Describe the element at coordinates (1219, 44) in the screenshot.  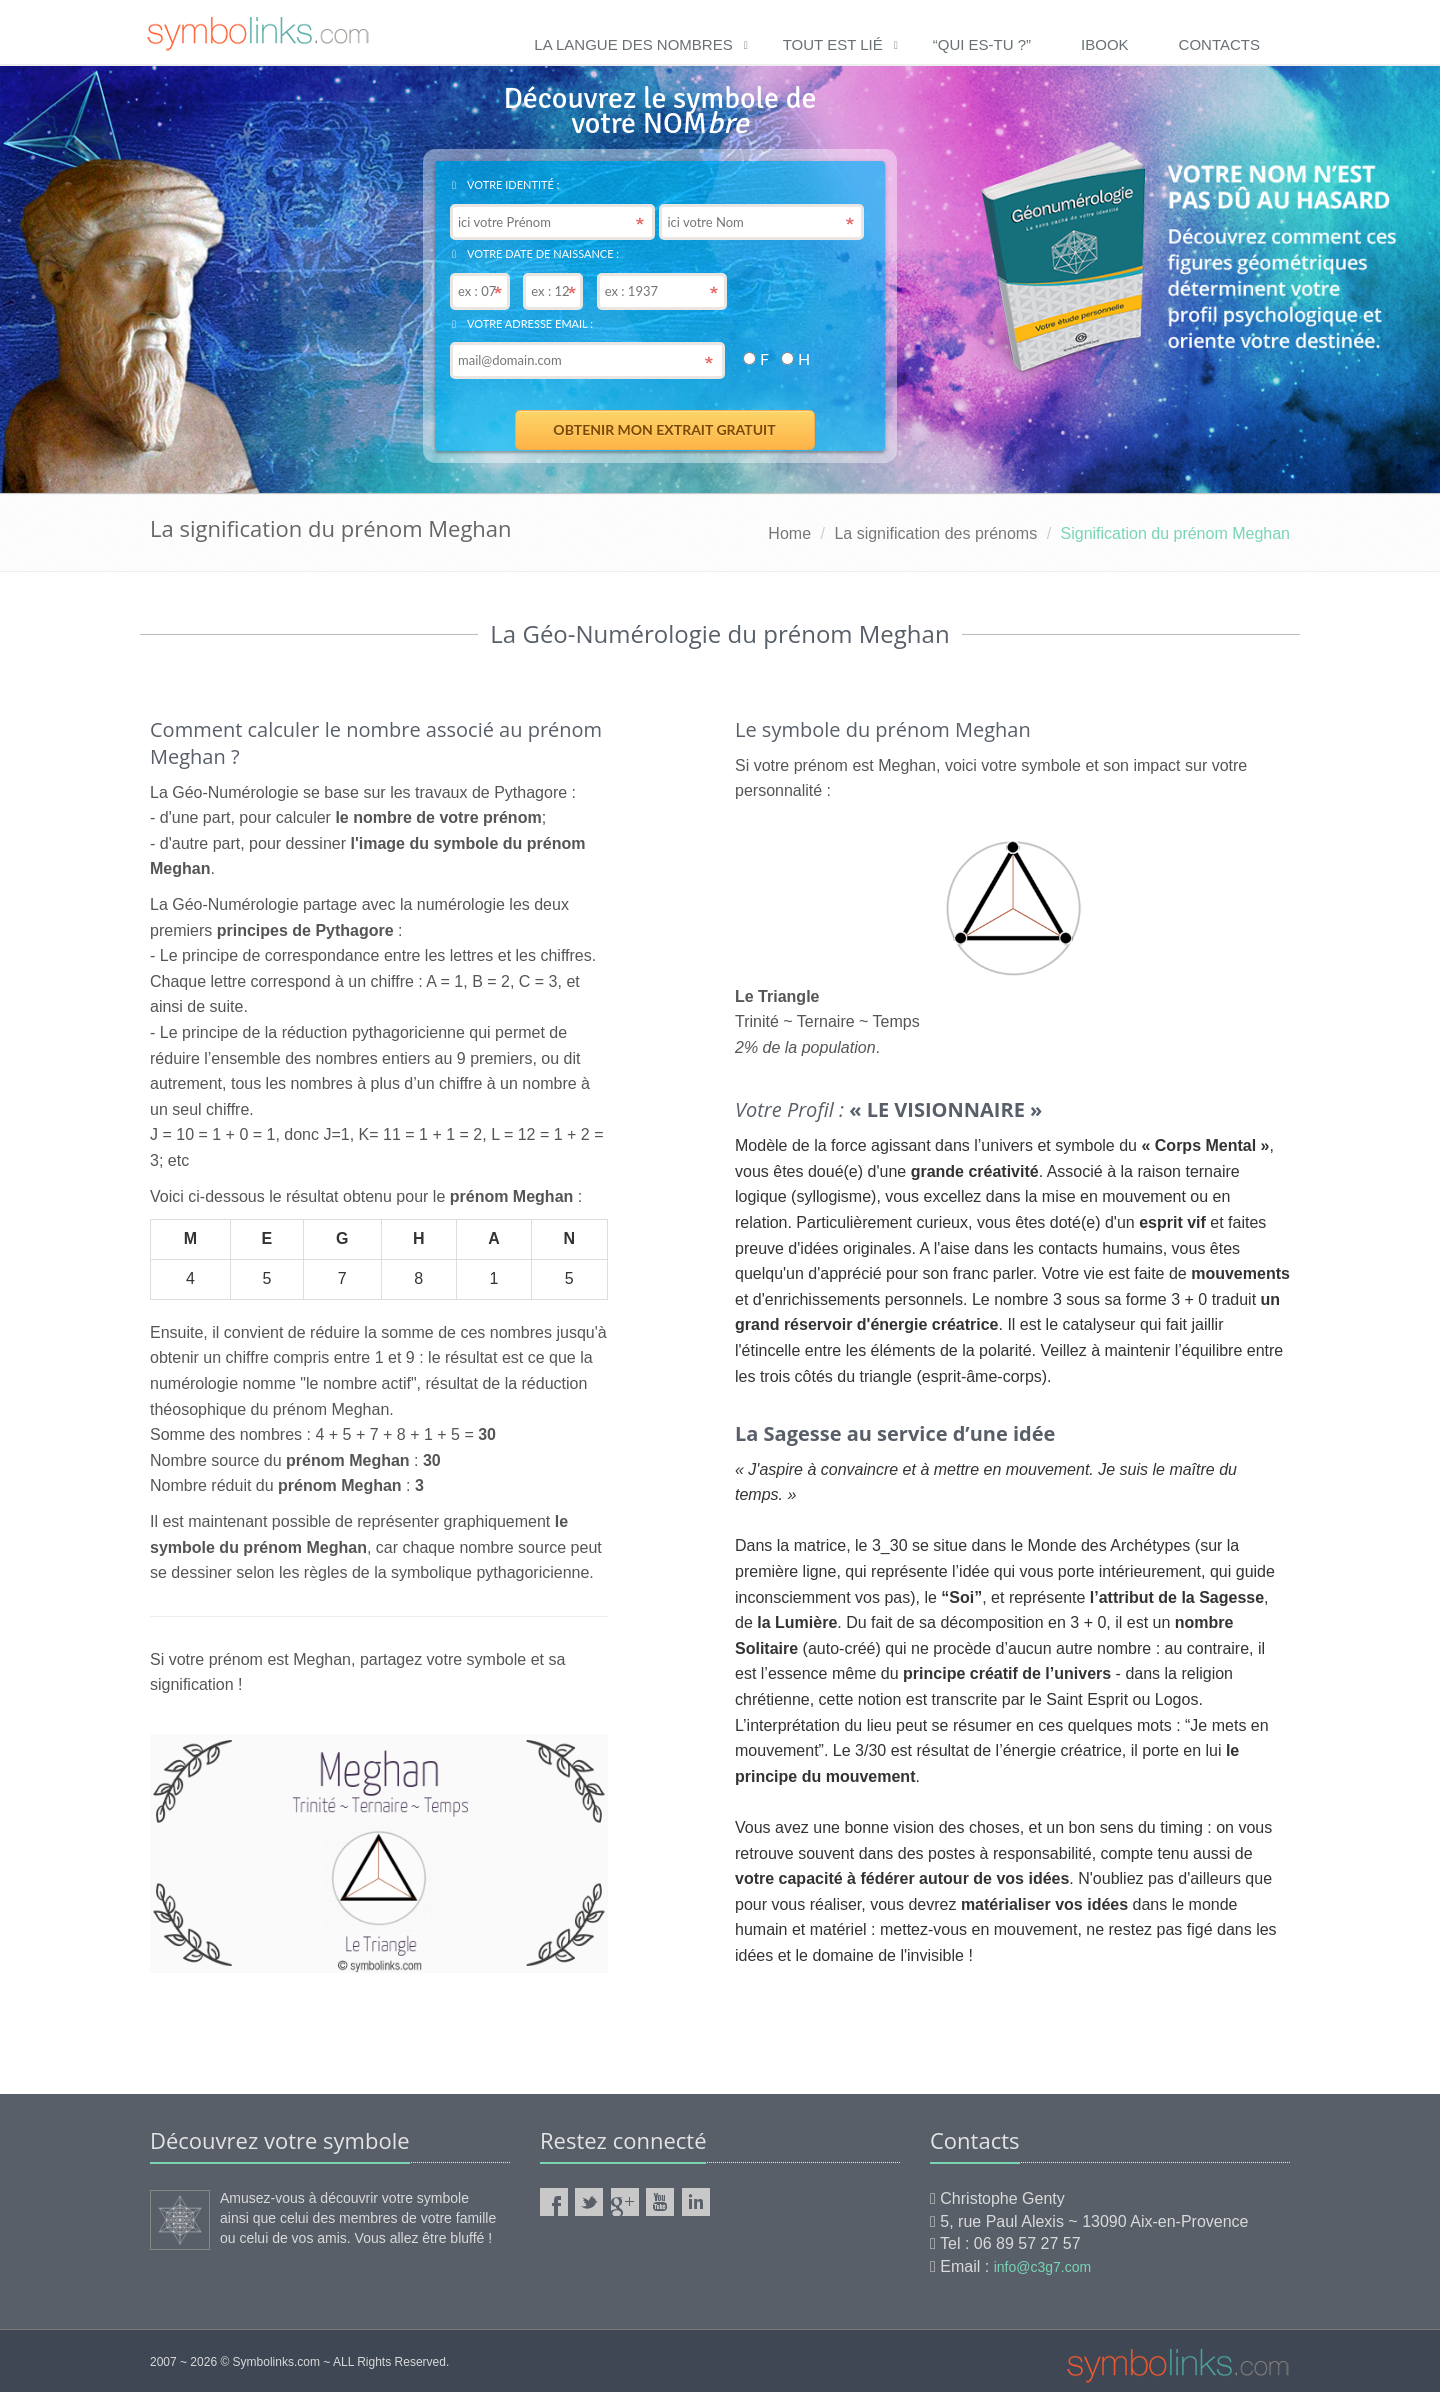
I see `Contacts` at that location.